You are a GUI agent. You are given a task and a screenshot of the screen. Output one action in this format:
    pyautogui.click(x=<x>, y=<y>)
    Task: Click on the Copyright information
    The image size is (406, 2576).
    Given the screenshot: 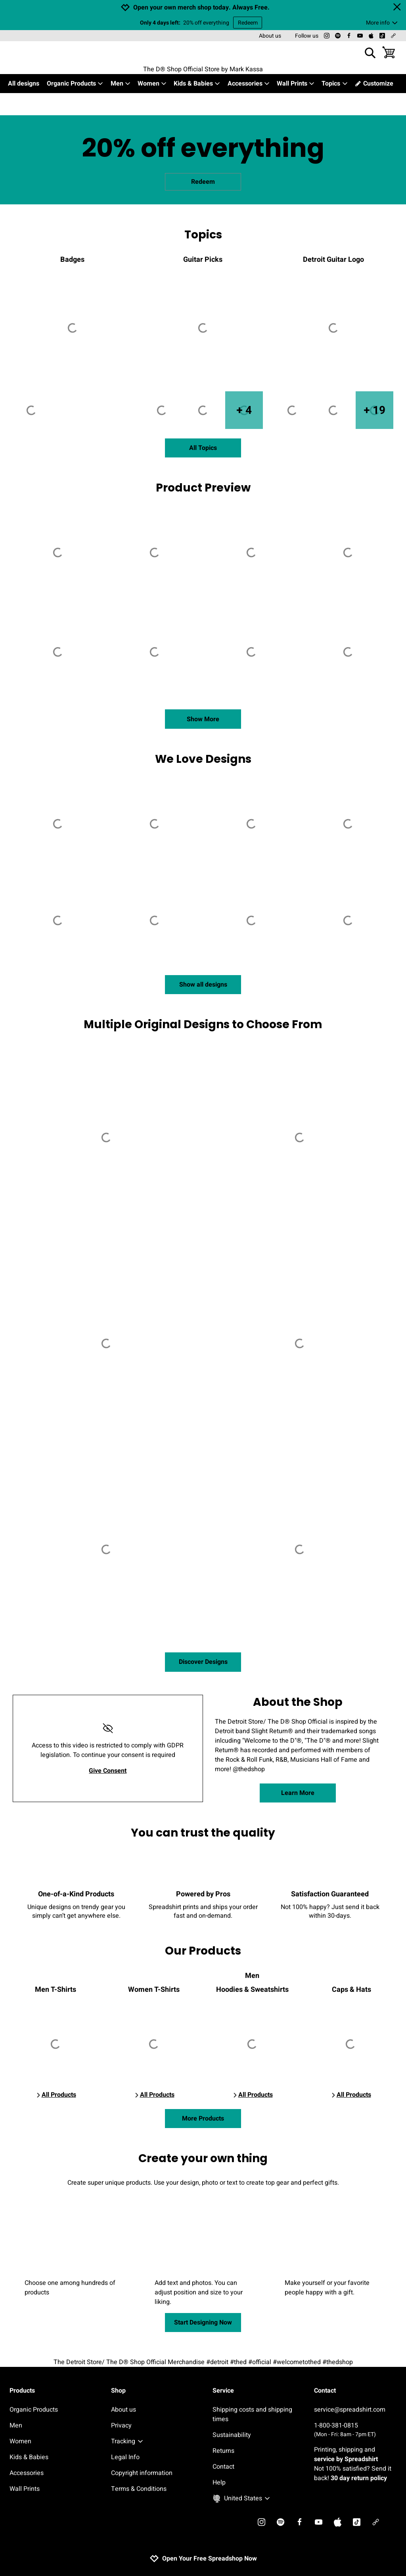 What is the action you would take?
    pyautogui.click(x=141, y=2473)
    